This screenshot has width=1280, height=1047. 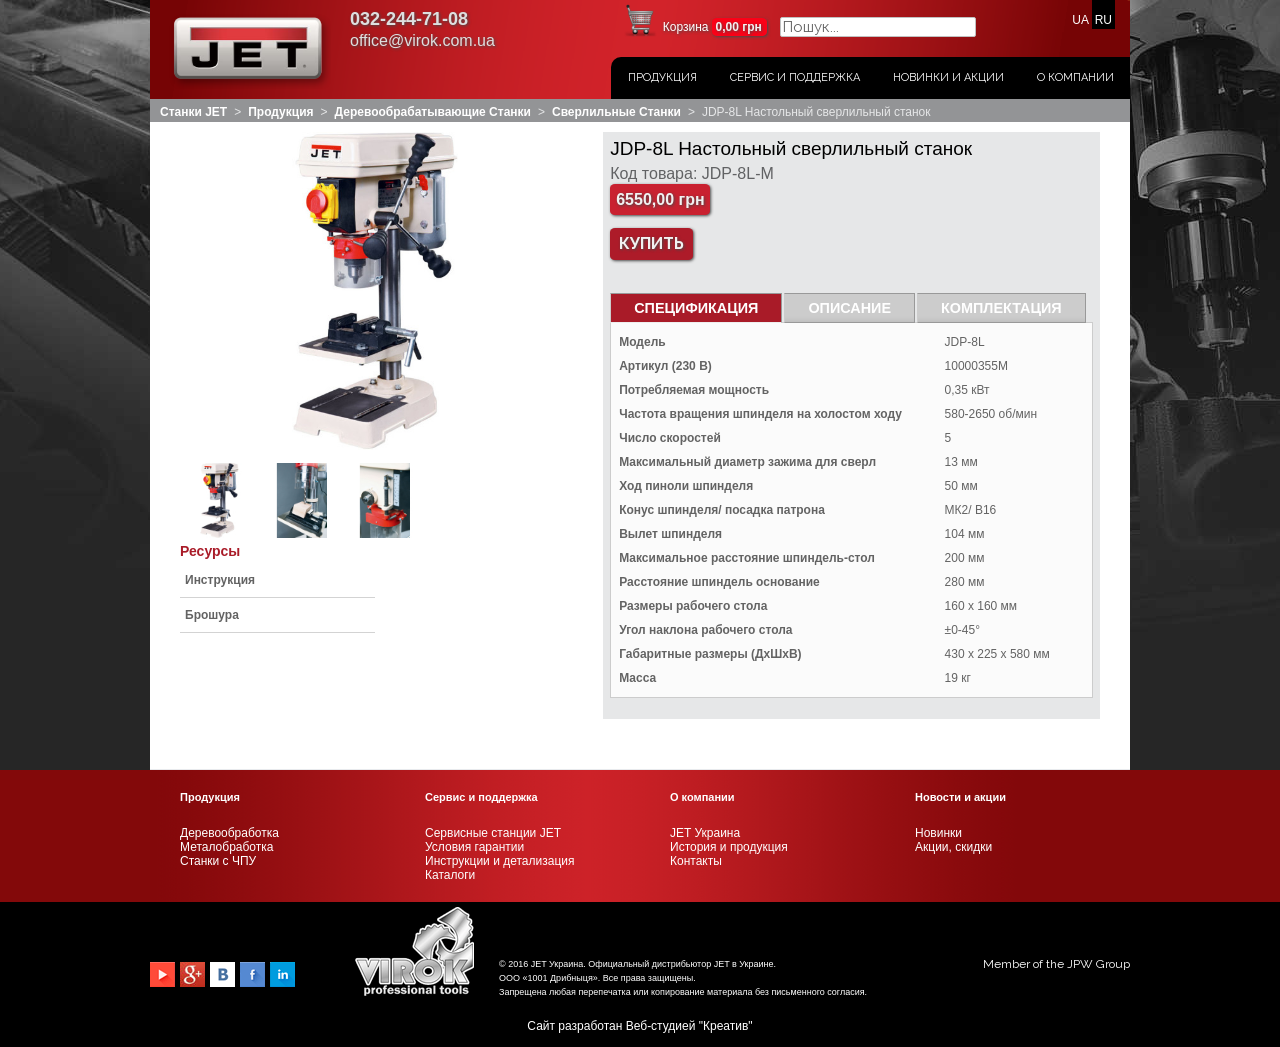 What do you see at coordinates (1075, 77) in the screenshot?
I see `О Компании` at bounding box center [1075, 77].